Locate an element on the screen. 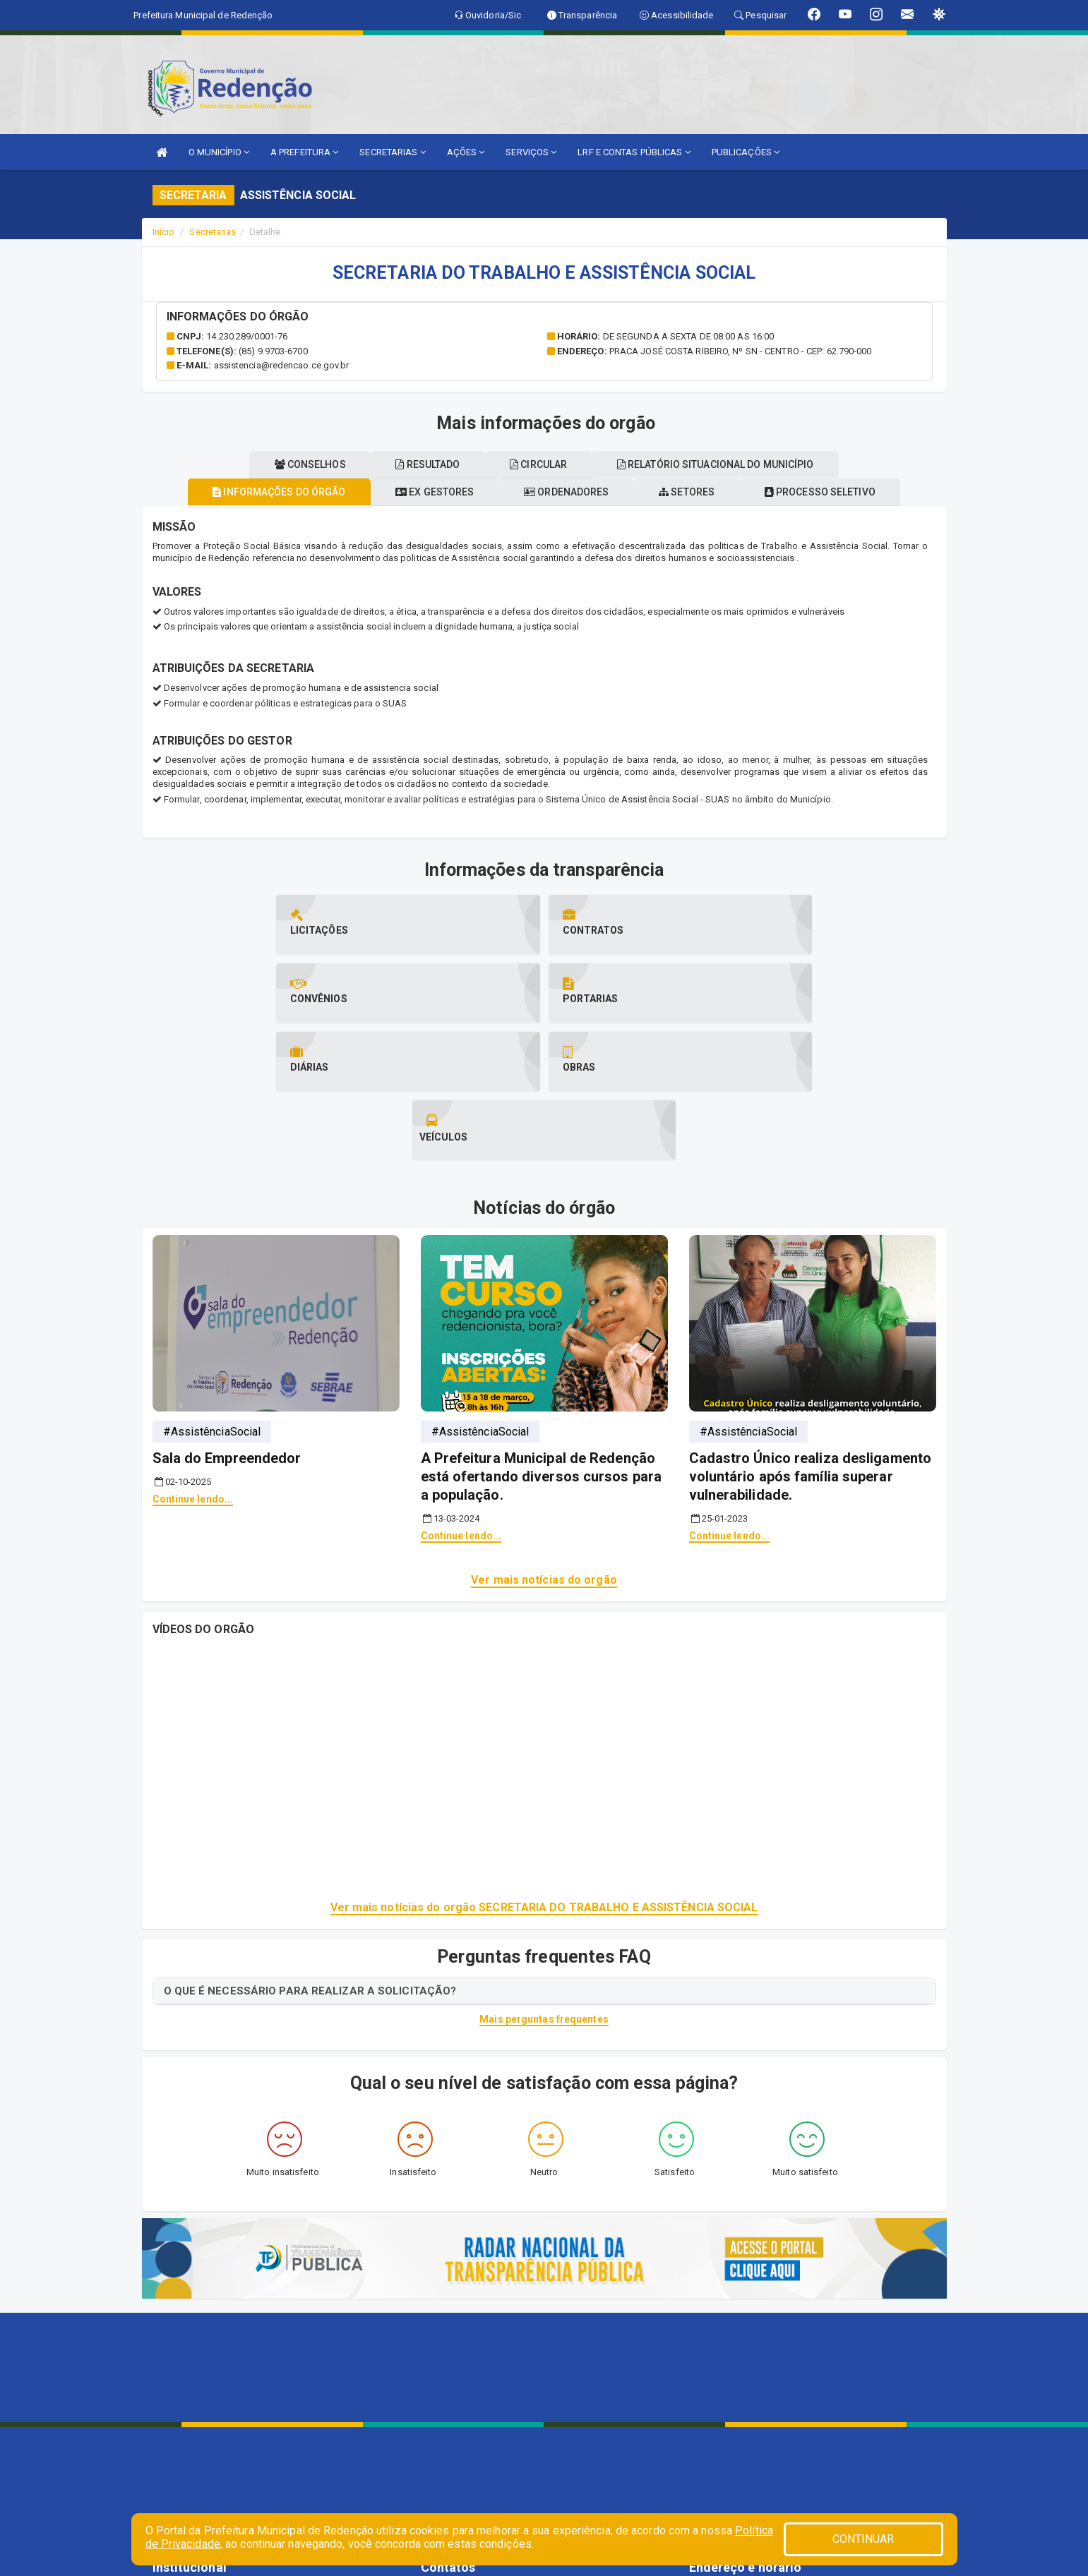  SERVIÇOS is located at coordinates (531, 152).